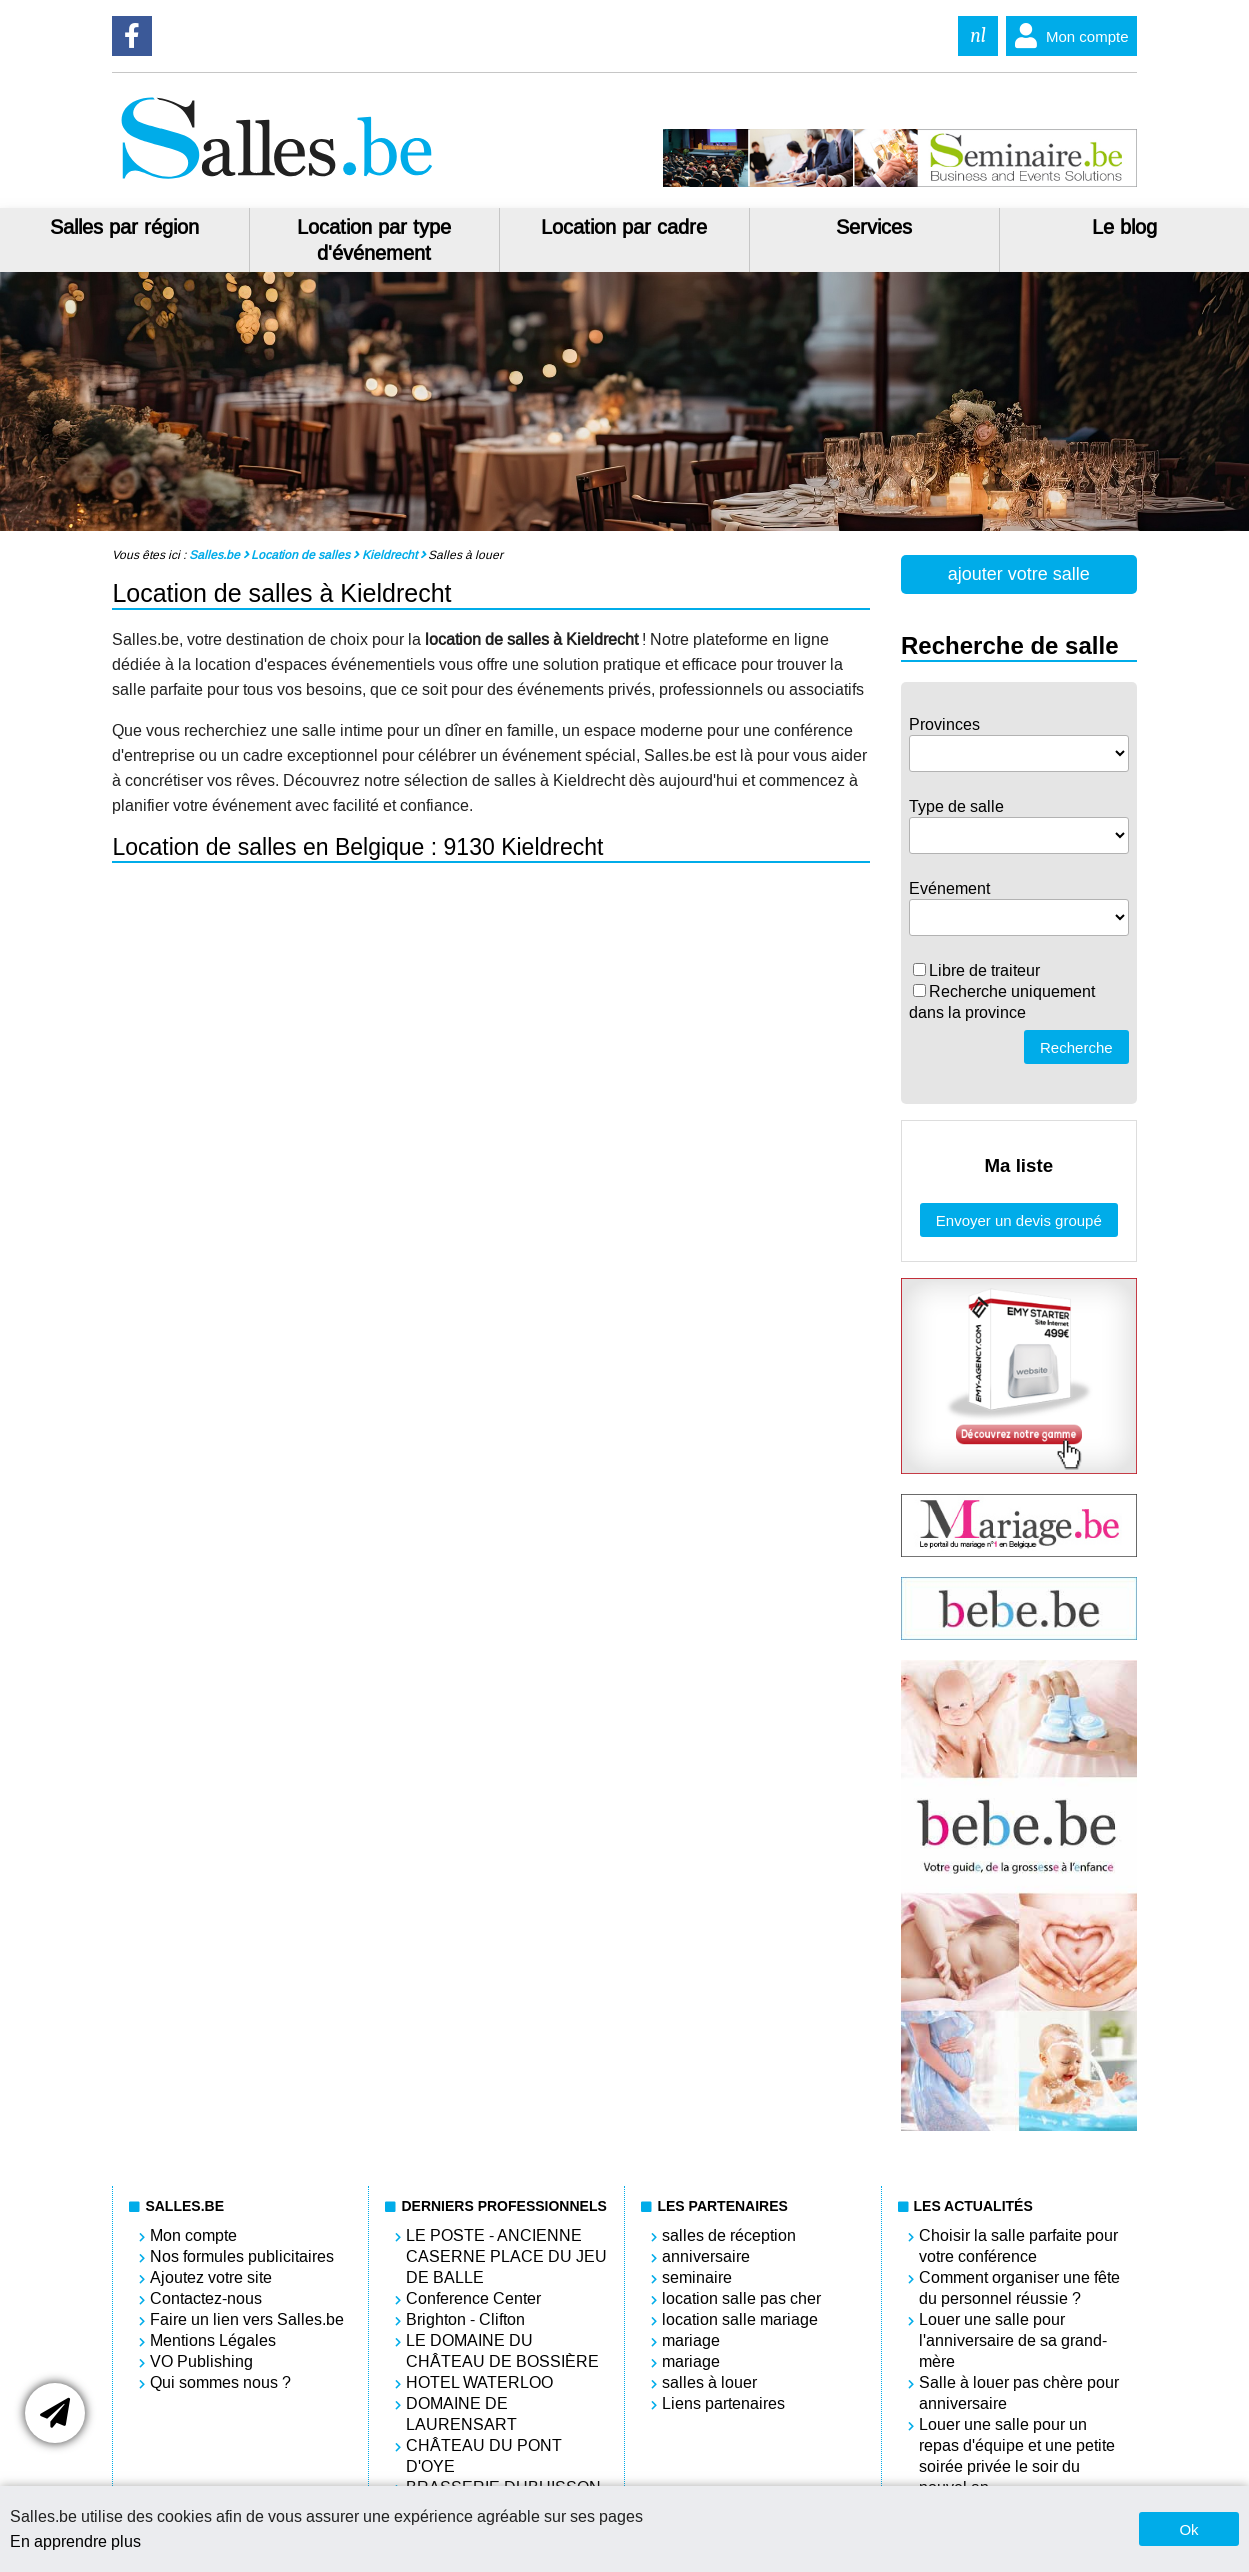 The width and height of the screenshot is (1249, 2572). What do you see at coordinates (220, 2382) in the screenshot?
I see `Qui sommes nous ?` at bounding box center [220, 2382].